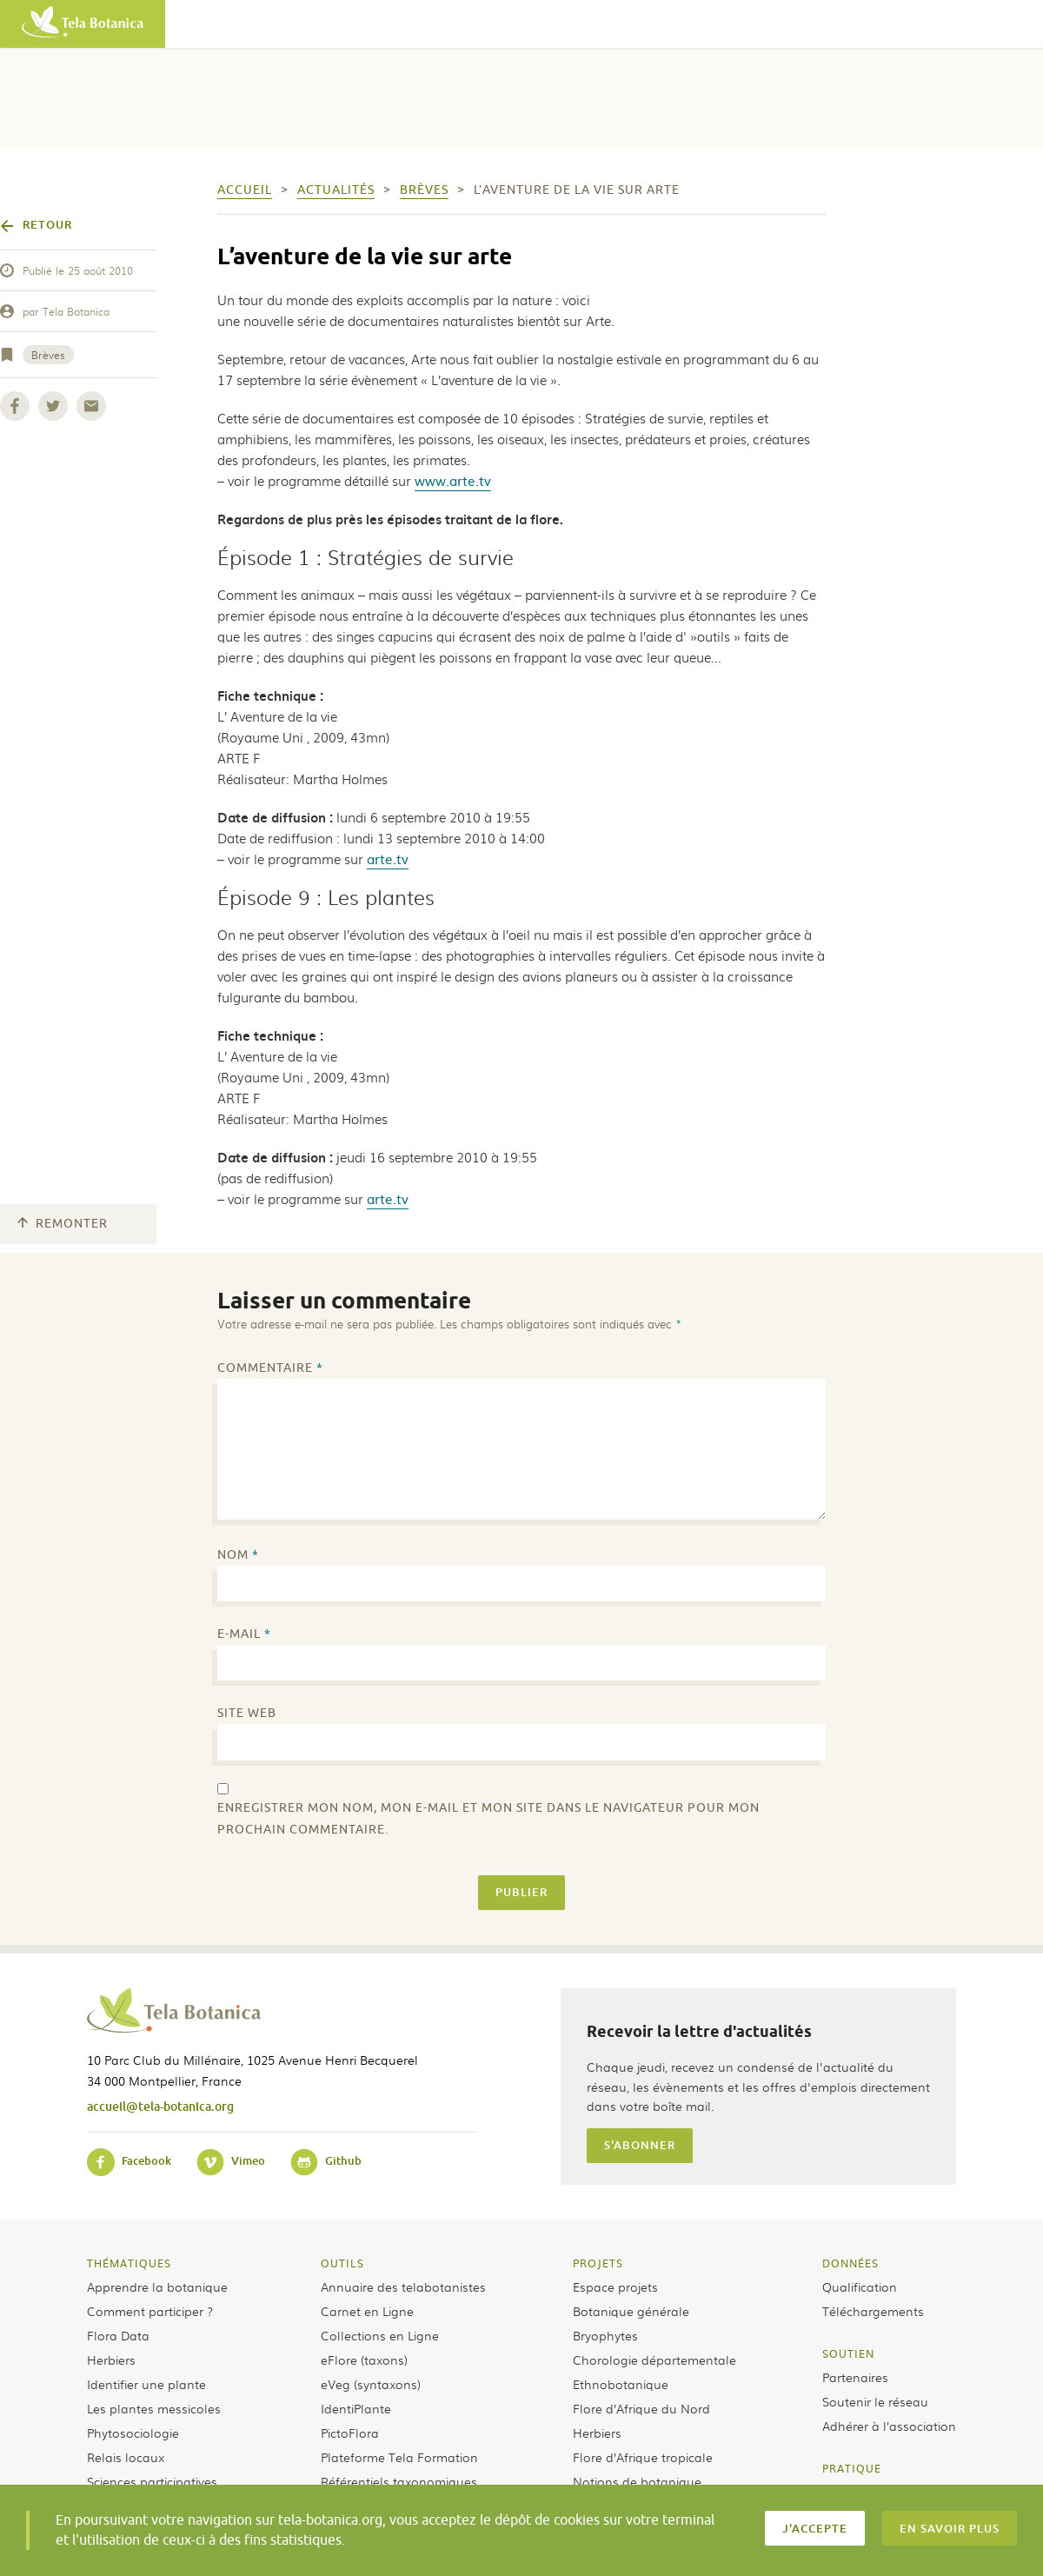 Image resolution: width=1043 pixels, height=2576 pixels. I want to click on Comment participer ?, so click(150, 2311).